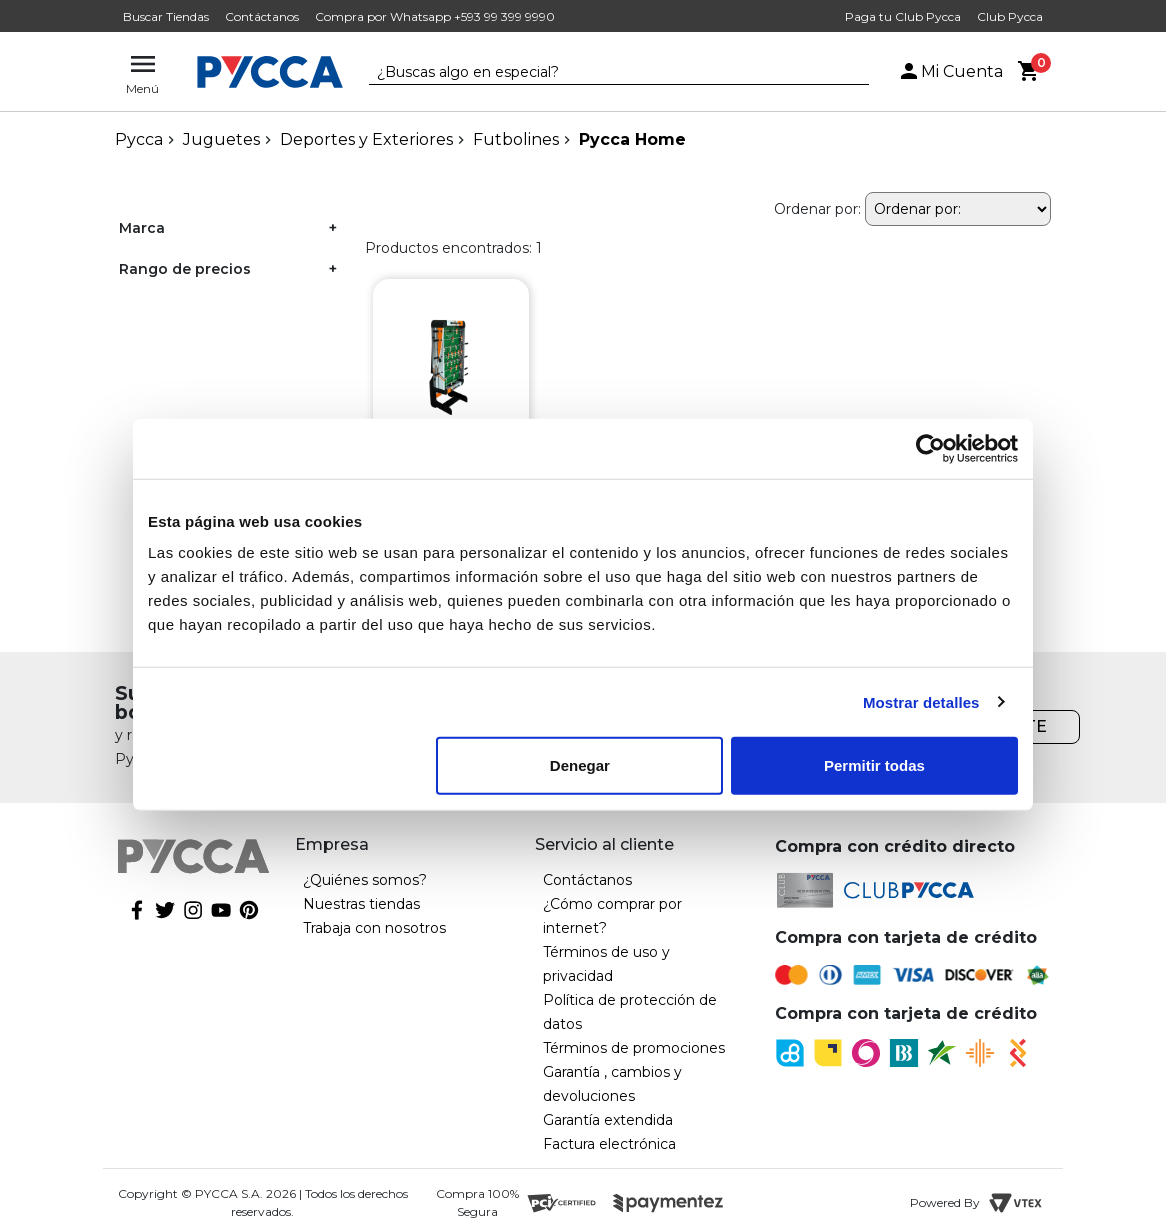 Image resolution: width=1166 pixels, height=1229 pixels. What do you see at coordinates (366, 139) in the screenshot?
I see `Deportes y Exteriores` at bounding box center [366, 139].